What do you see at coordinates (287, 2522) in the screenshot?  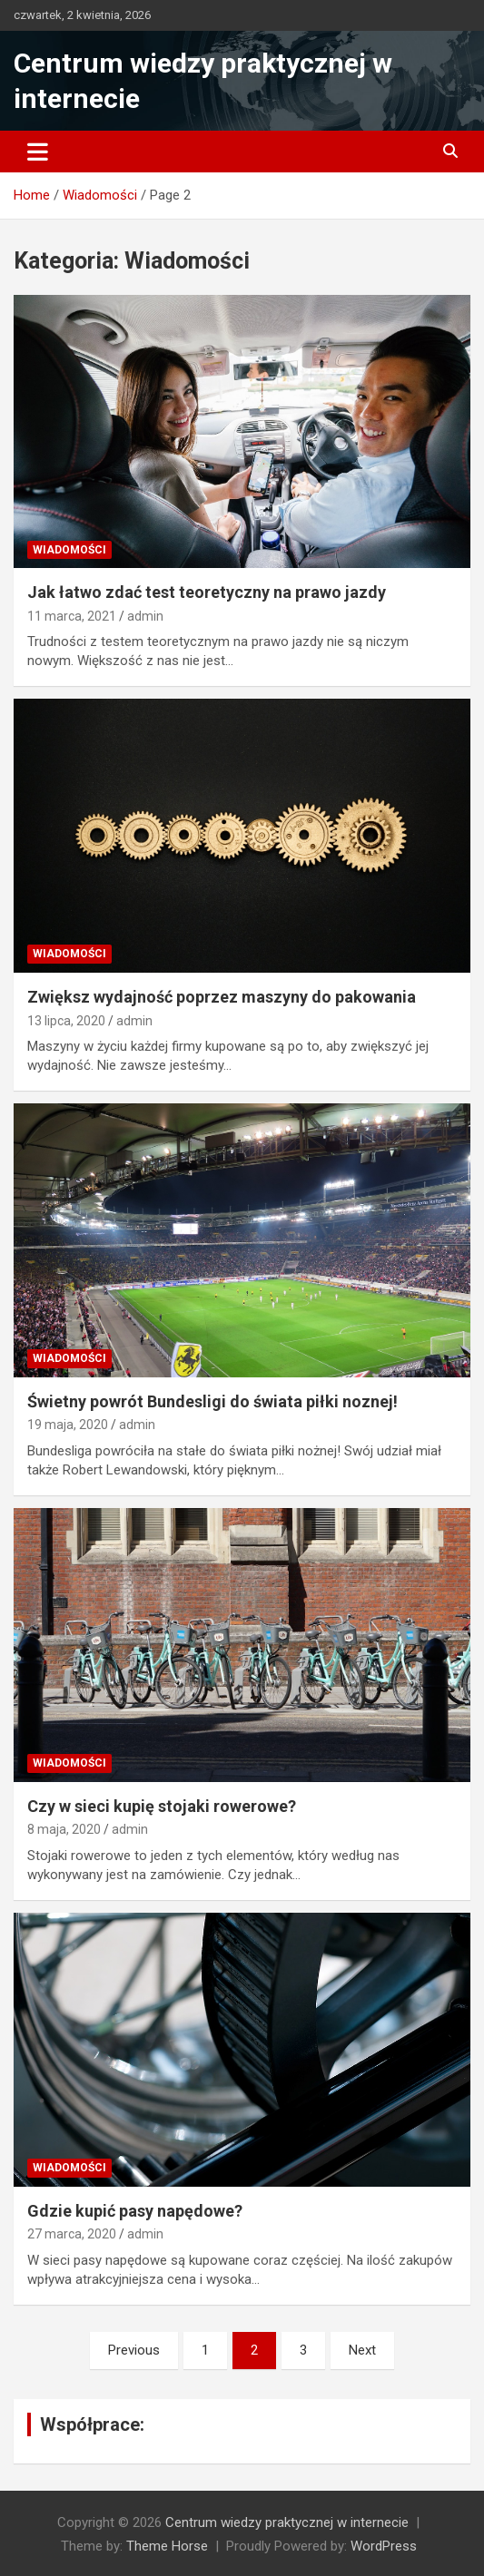 I see `Centrum wiedzy praktycznej w internecie` at bounding box center [287, 2522].